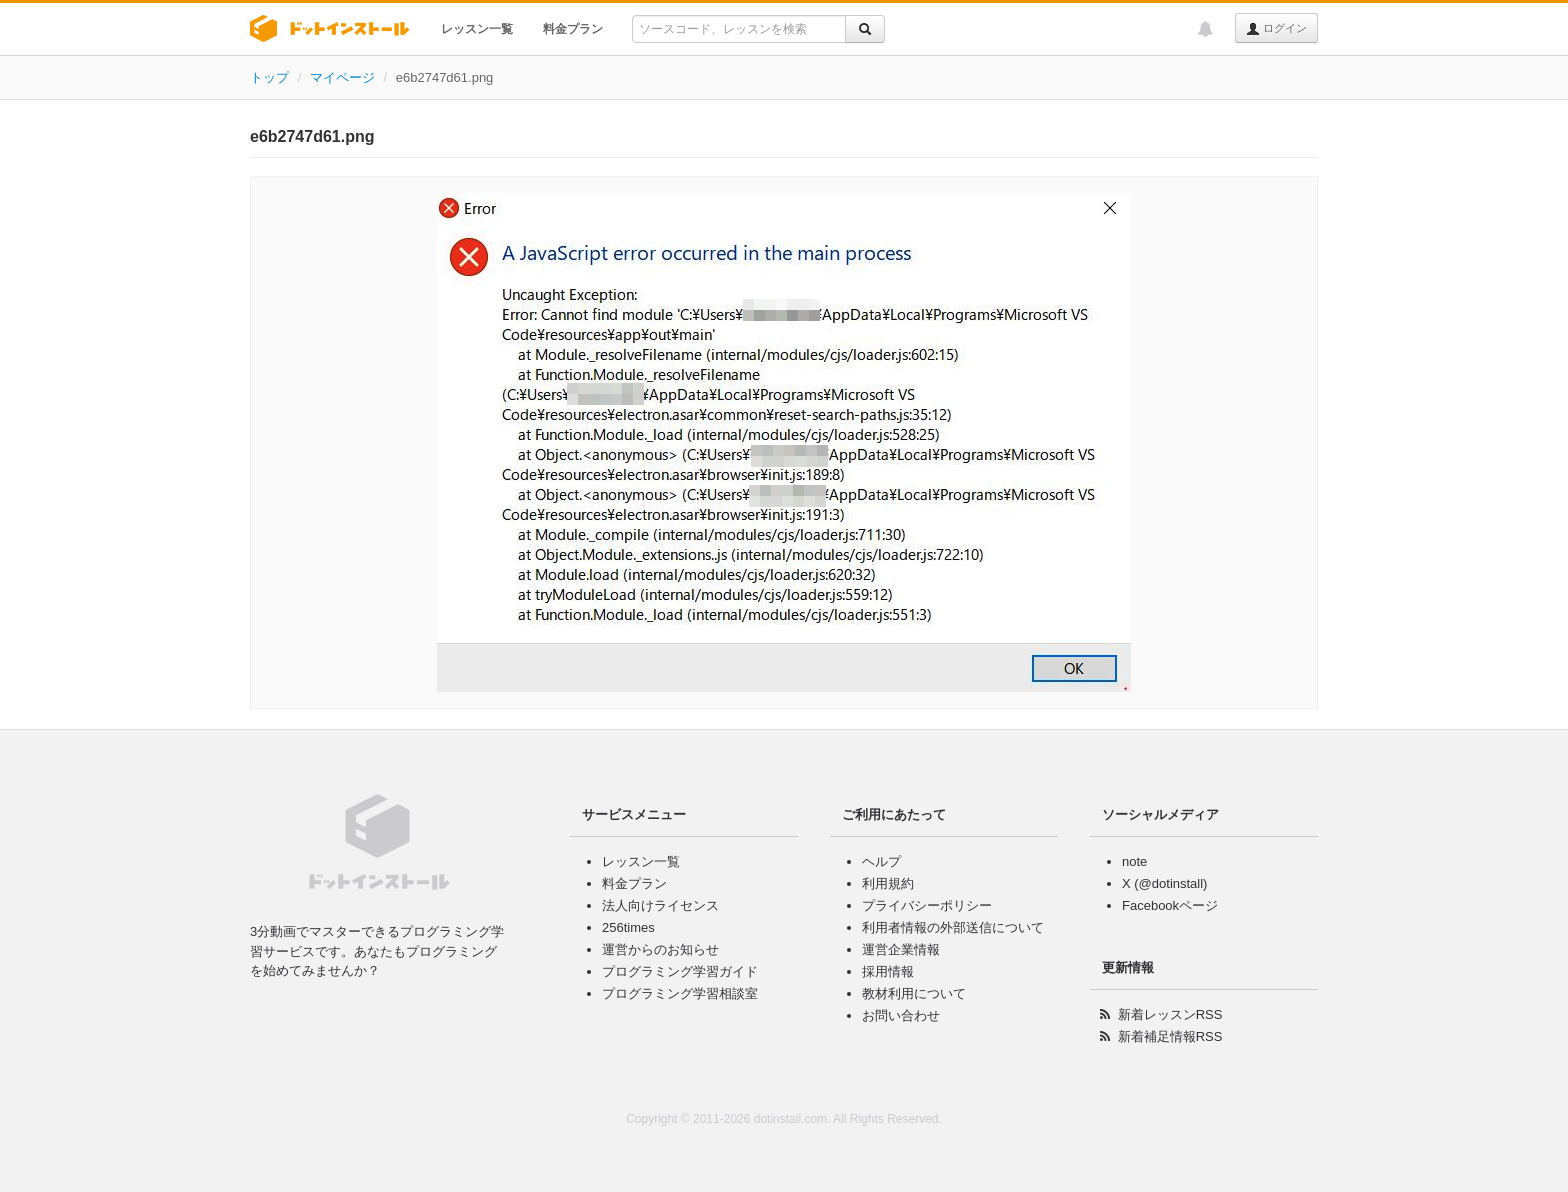  Describe the element at coordinates (573, 29) in the screenshot. I see `料金プラン` at that location.